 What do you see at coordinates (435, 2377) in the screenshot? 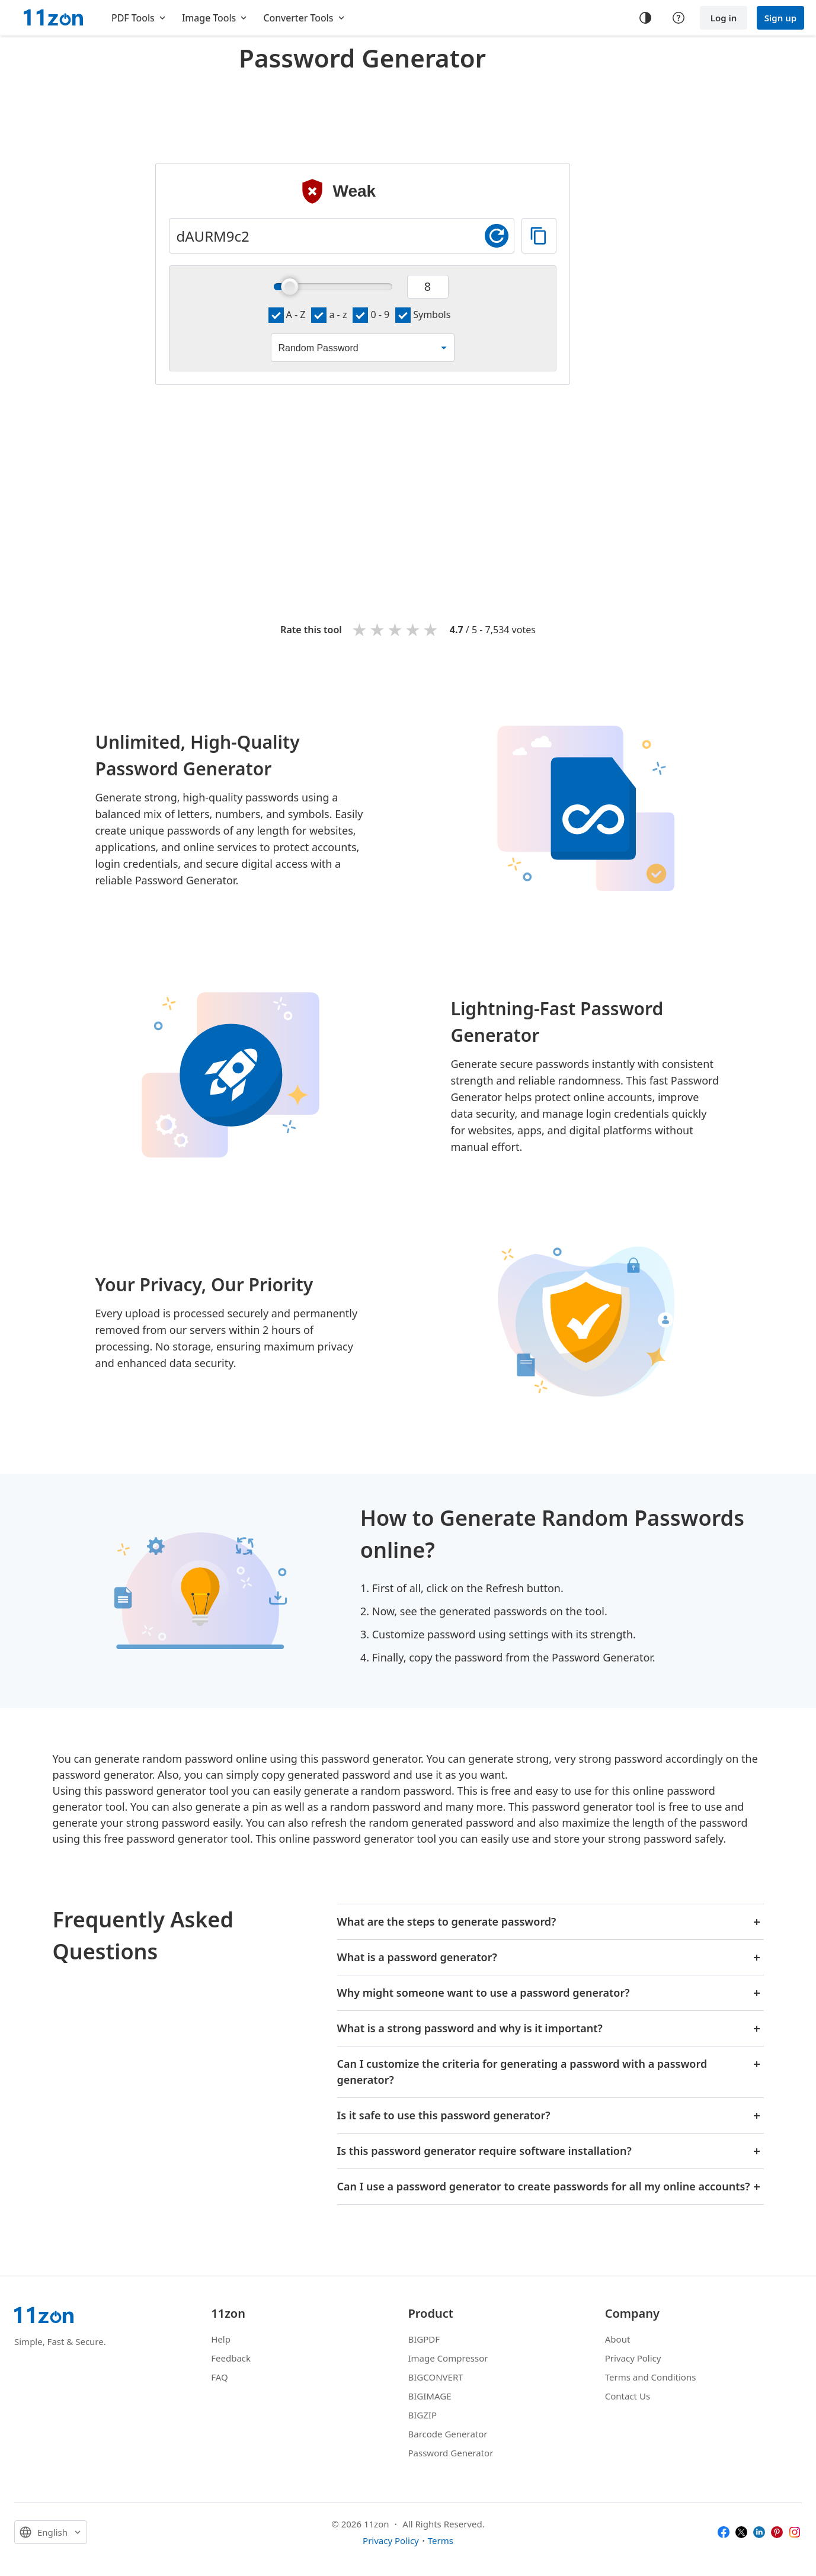
I see `BIGCONVERT` at bounding box center [435, 2377].